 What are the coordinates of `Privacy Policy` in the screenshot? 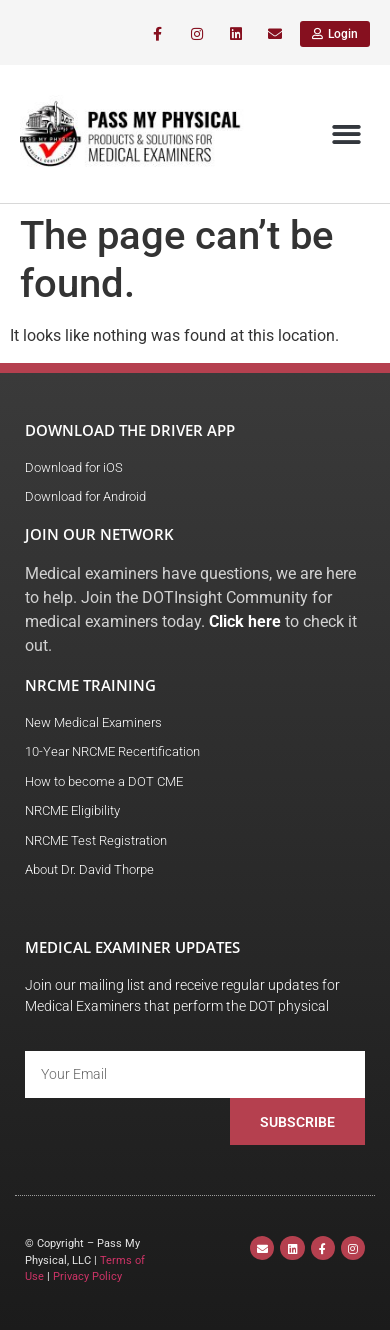 It's located at (87, 1276).